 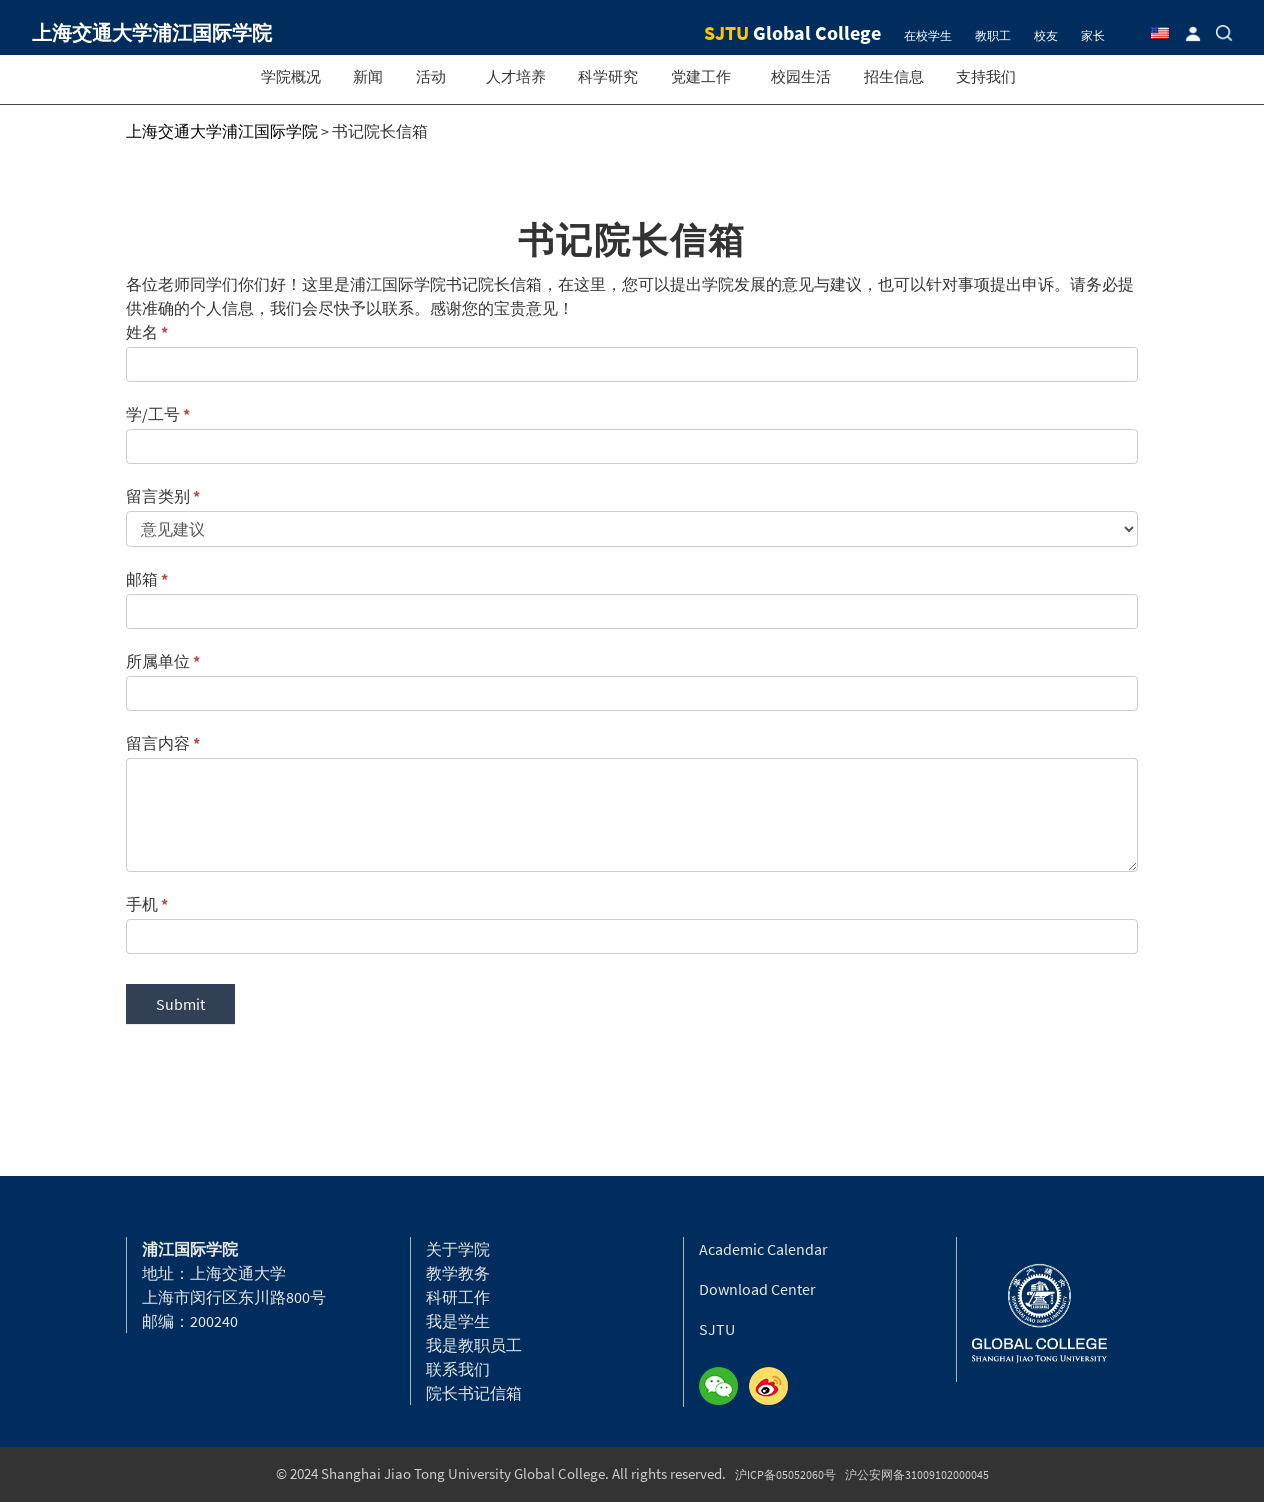 I want to click on 校园生活, so click(x=801, y=76).